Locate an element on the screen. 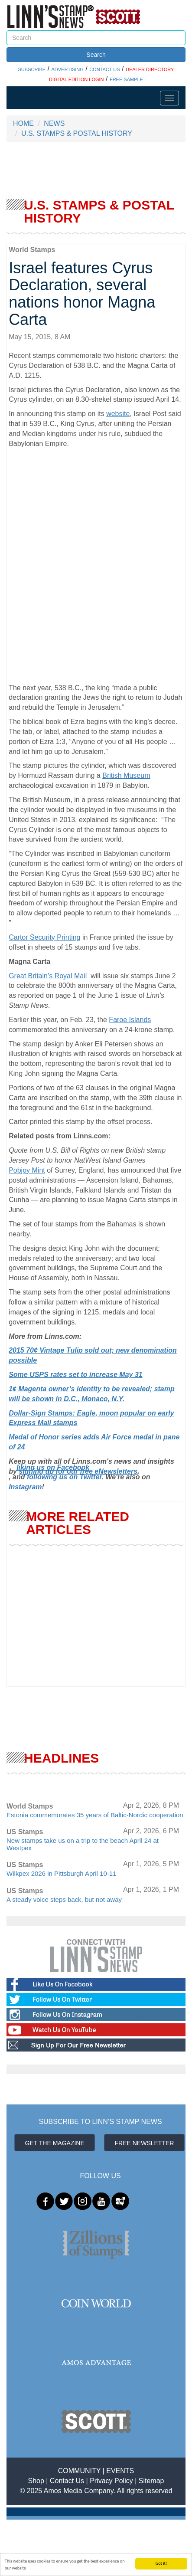 This screenshot has height=2576, width=192. EVENTS is located at coordinates (120, 2470).